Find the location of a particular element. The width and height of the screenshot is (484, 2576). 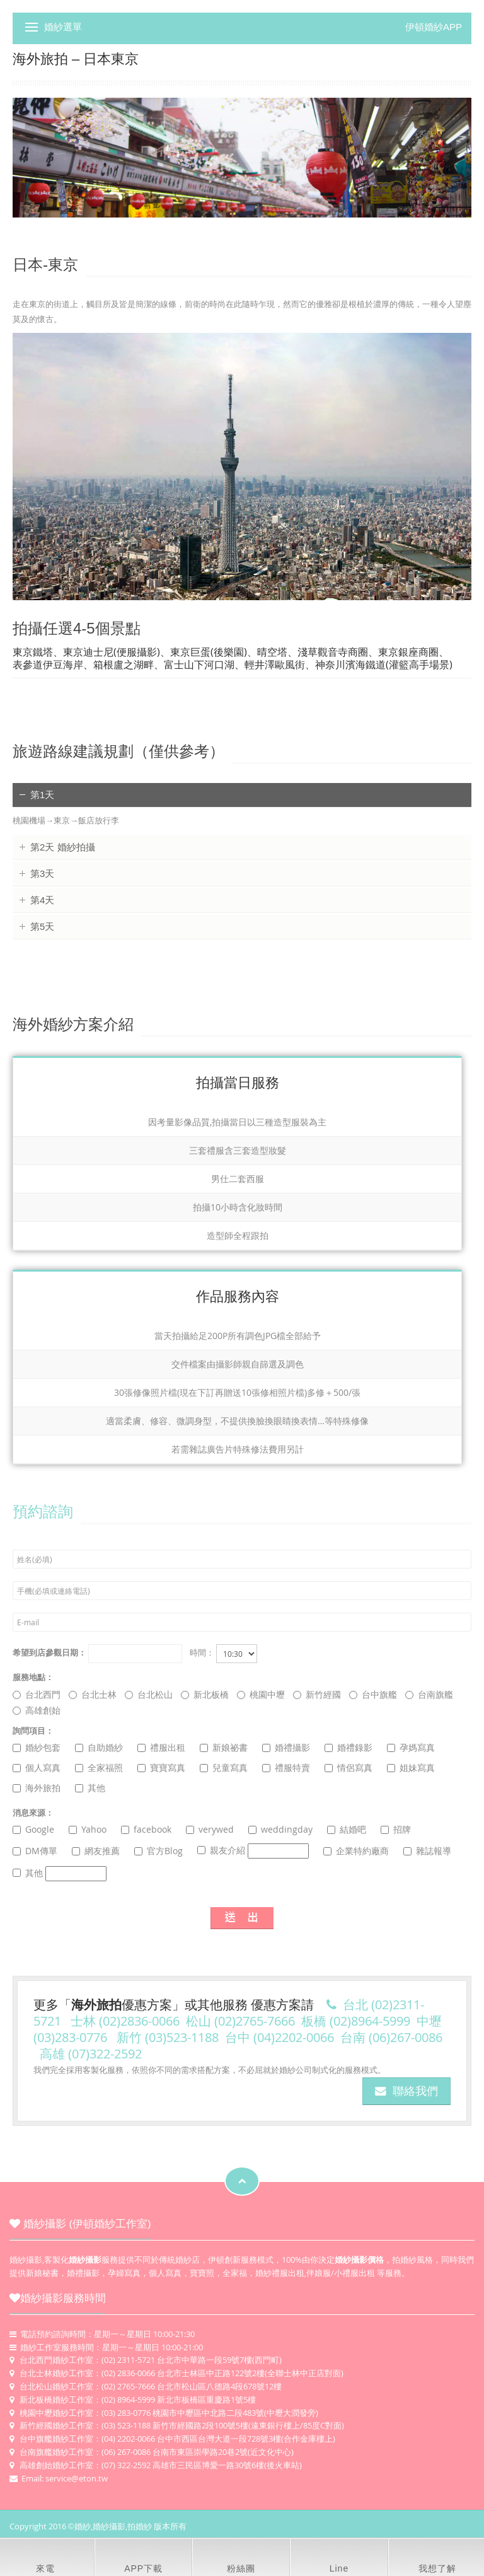

禮服出租 is located at coordinates (161, 1747).